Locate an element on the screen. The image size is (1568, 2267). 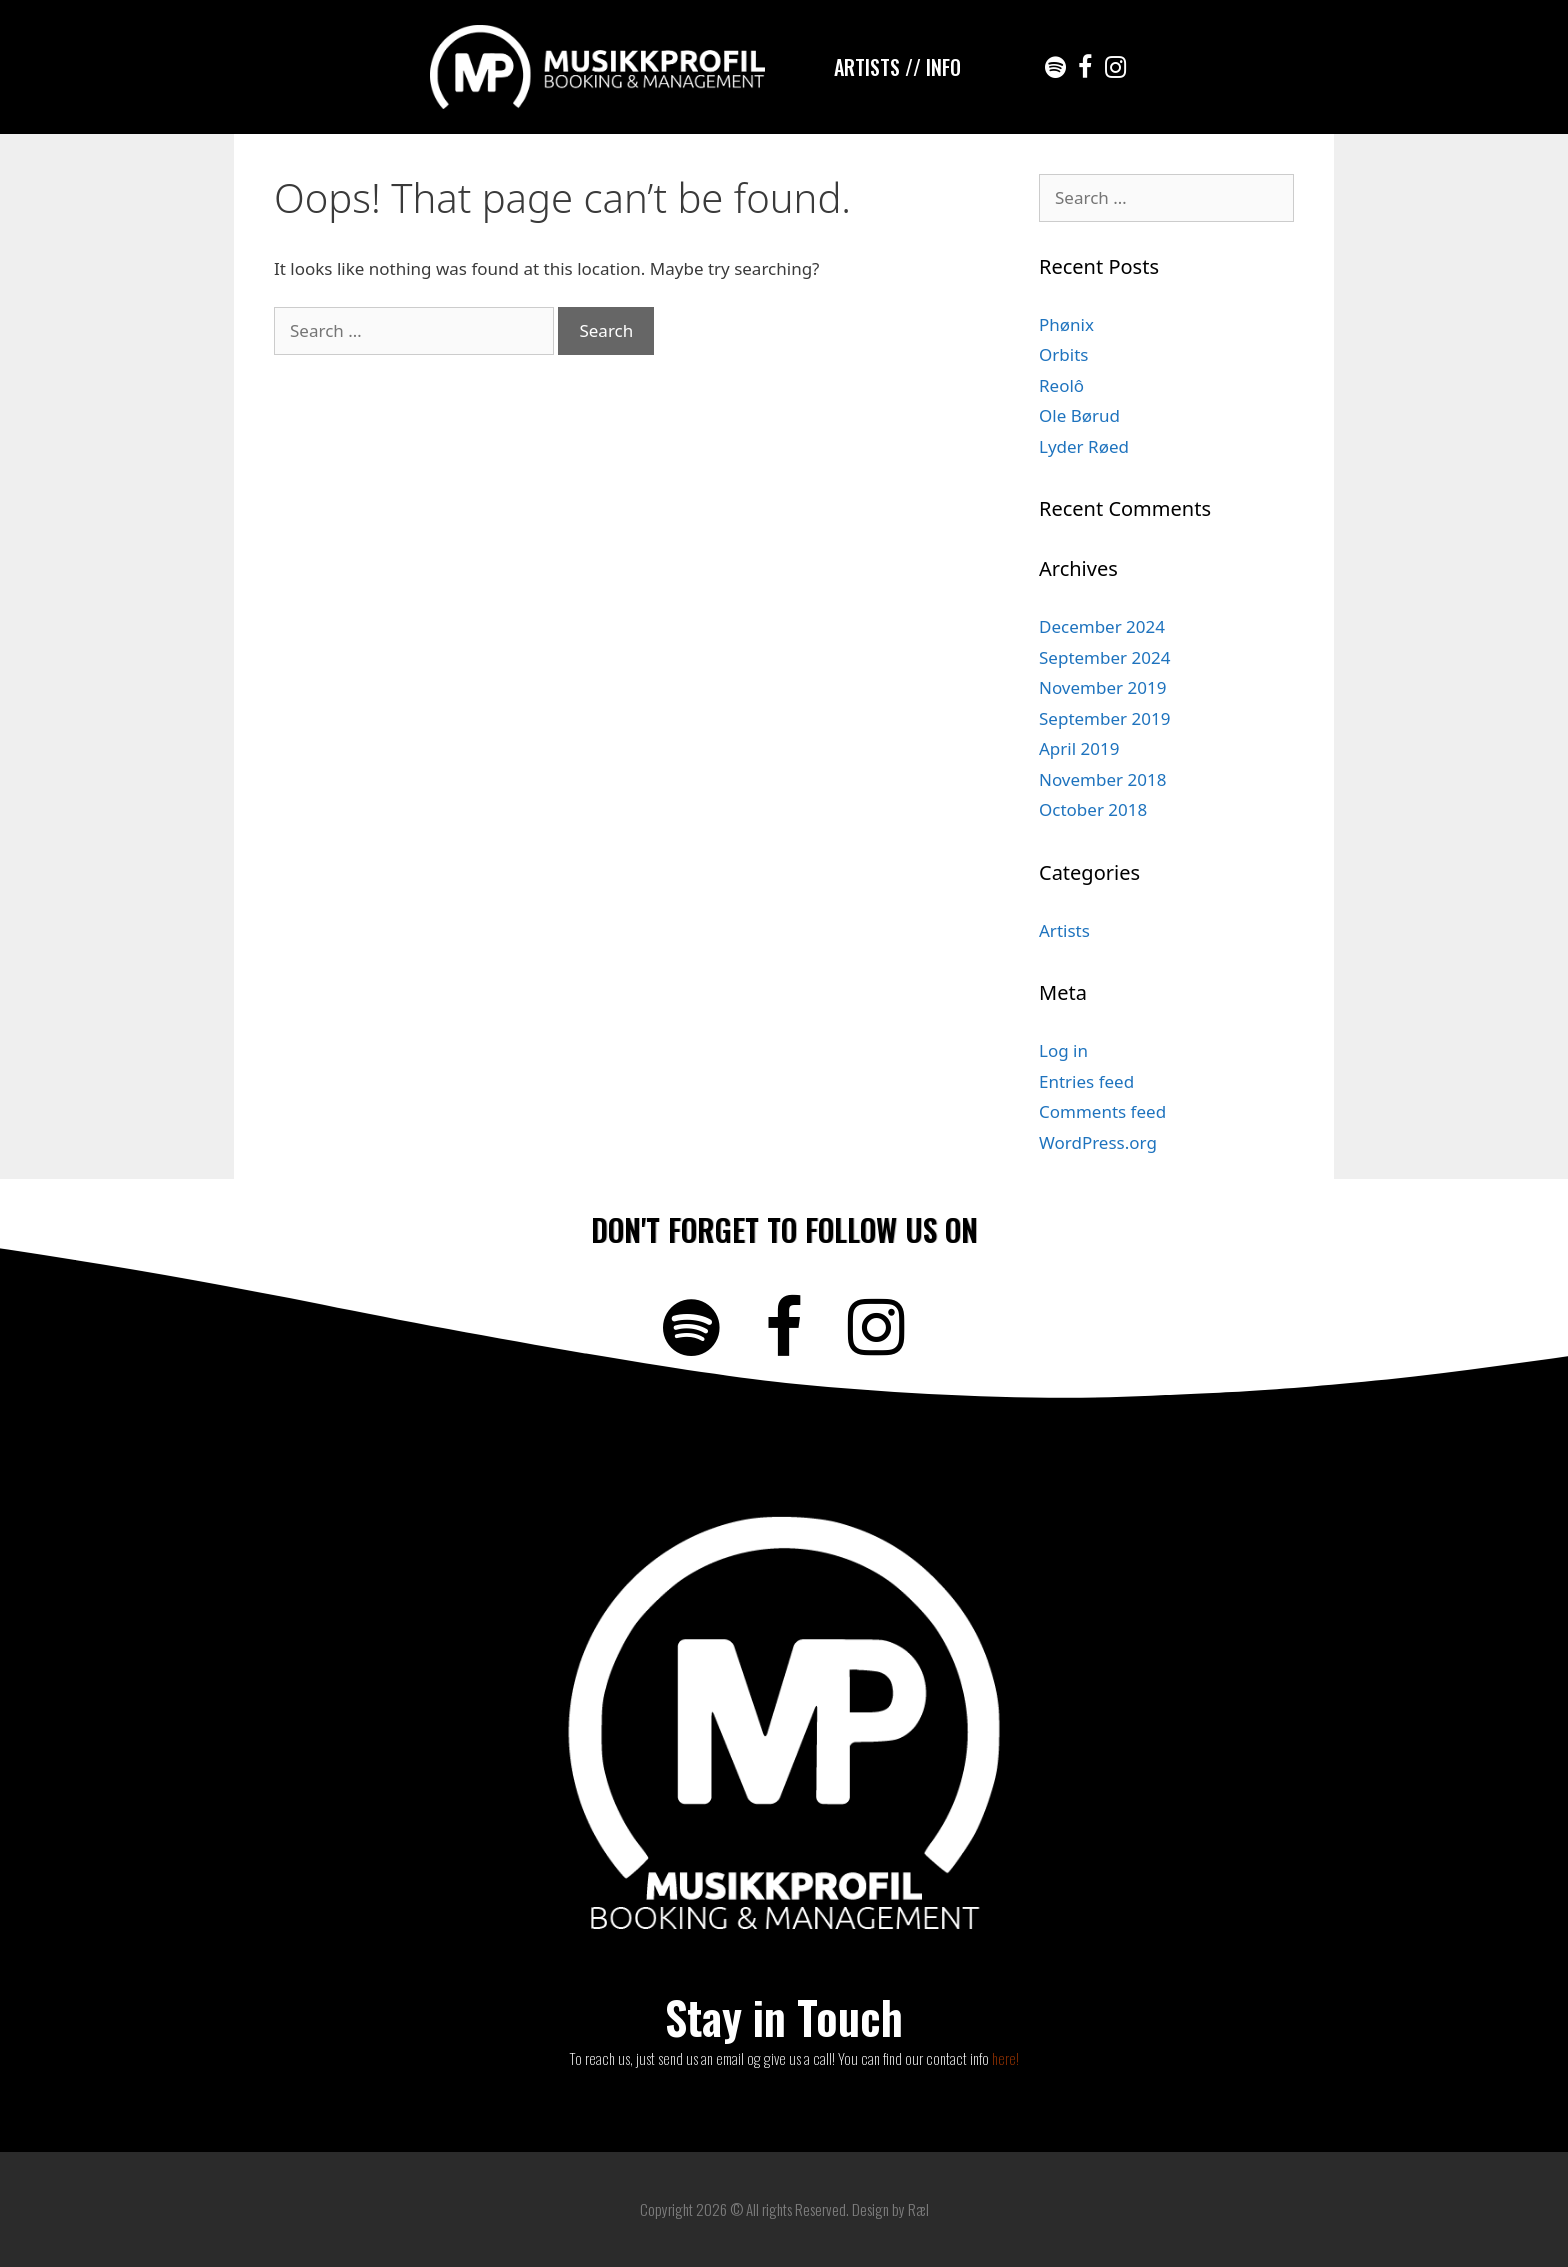
September 2024 is located at coordinates (1104, 657).